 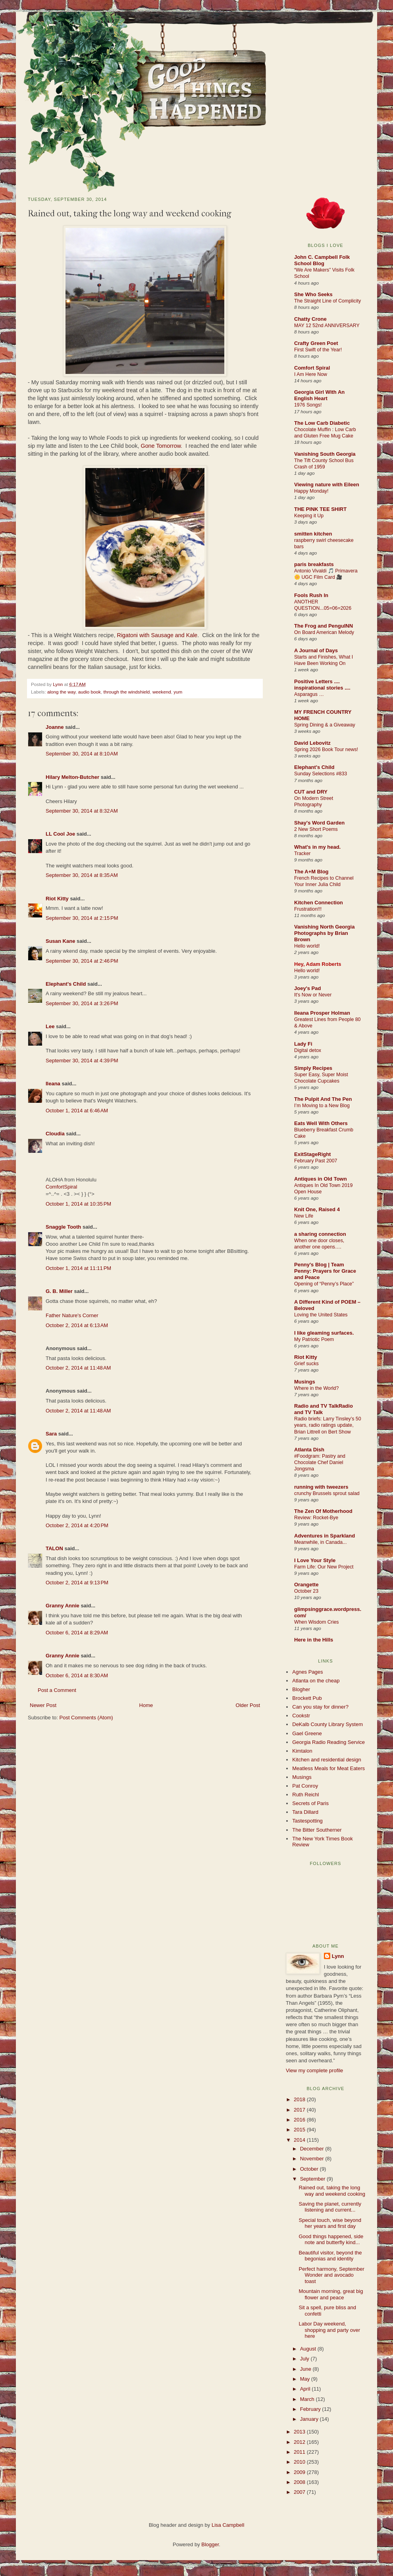 I want to click on Ileana Prosper Holman, so click(x=322, y=1013).